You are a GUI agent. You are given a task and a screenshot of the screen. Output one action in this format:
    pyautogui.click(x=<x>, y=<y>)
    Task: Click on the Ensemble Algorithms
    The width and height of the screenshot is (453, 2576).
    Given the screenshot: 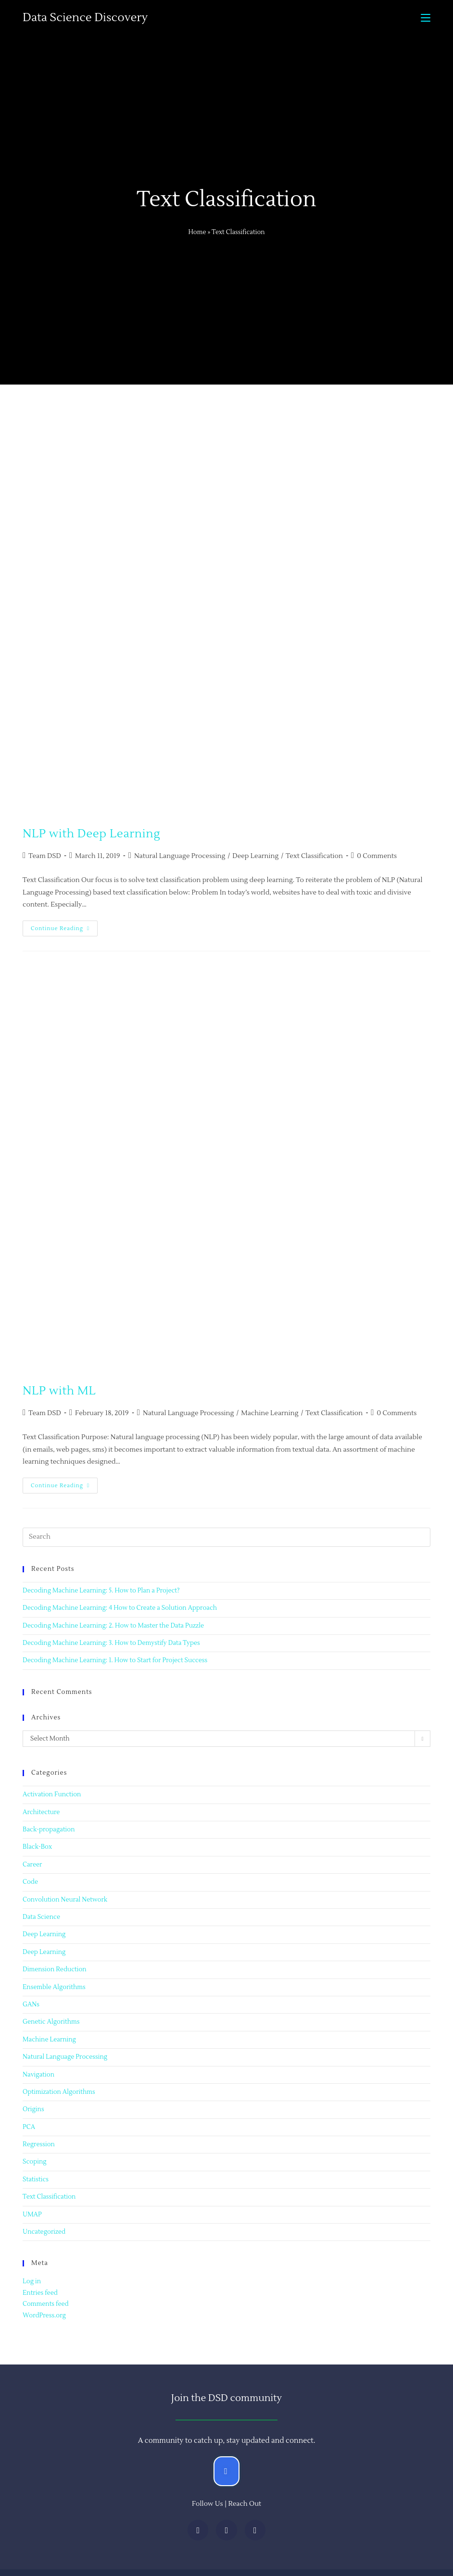 What is the action you would take?
    pyautogui.click(x=54, y=1987)
    